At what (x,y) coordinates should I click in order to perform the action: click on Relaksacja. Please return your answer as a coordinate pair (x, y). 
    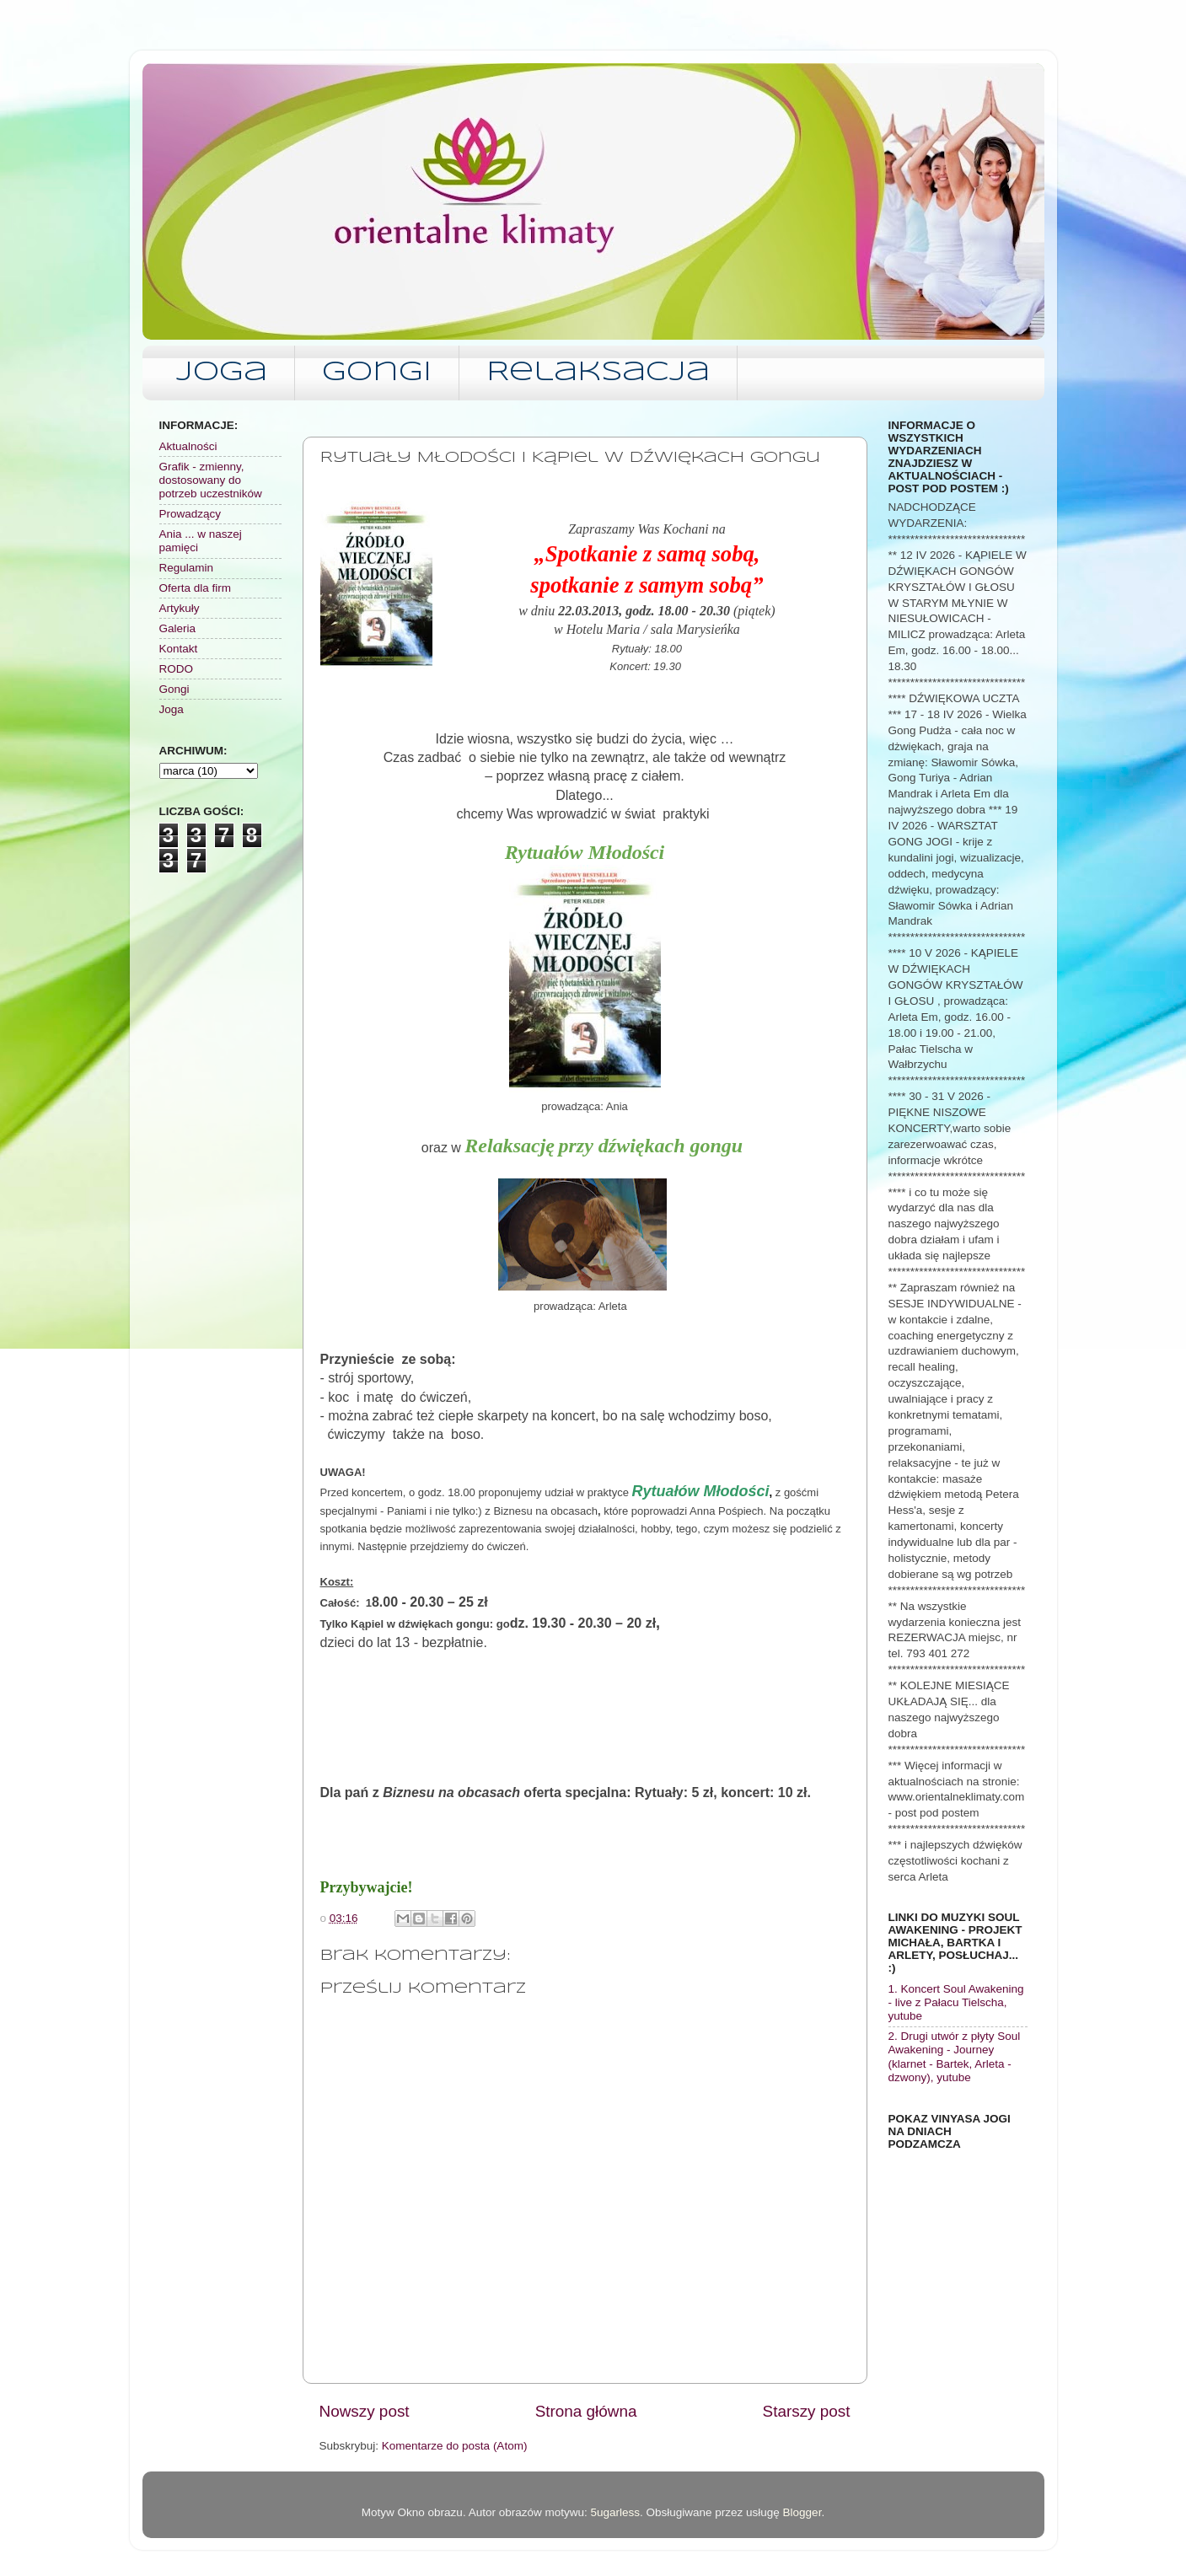
    Looking at the image, I should click on (598, 373).